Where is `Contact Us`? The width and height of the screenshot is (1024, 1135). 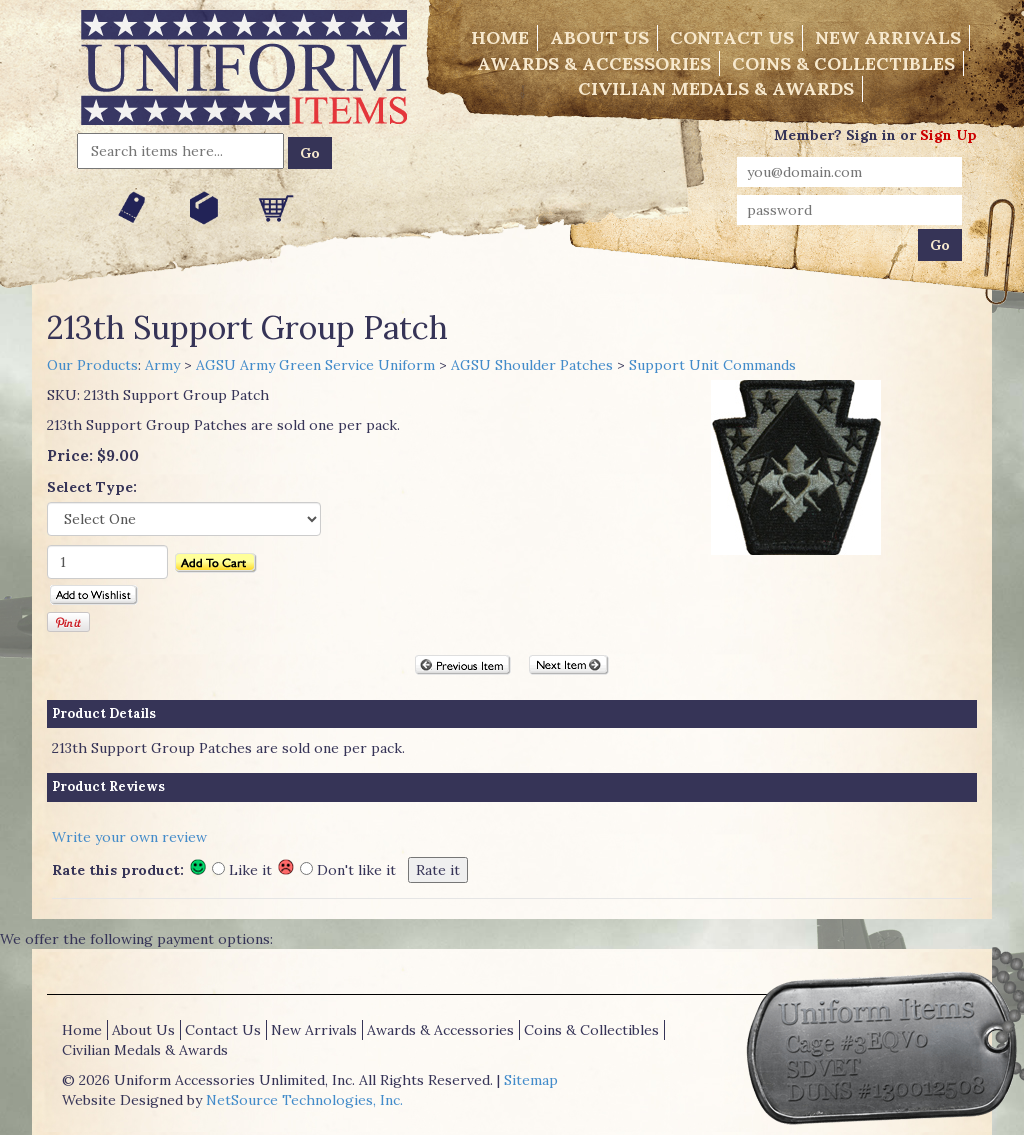 Contact Us is located at coordinates (732, 37).